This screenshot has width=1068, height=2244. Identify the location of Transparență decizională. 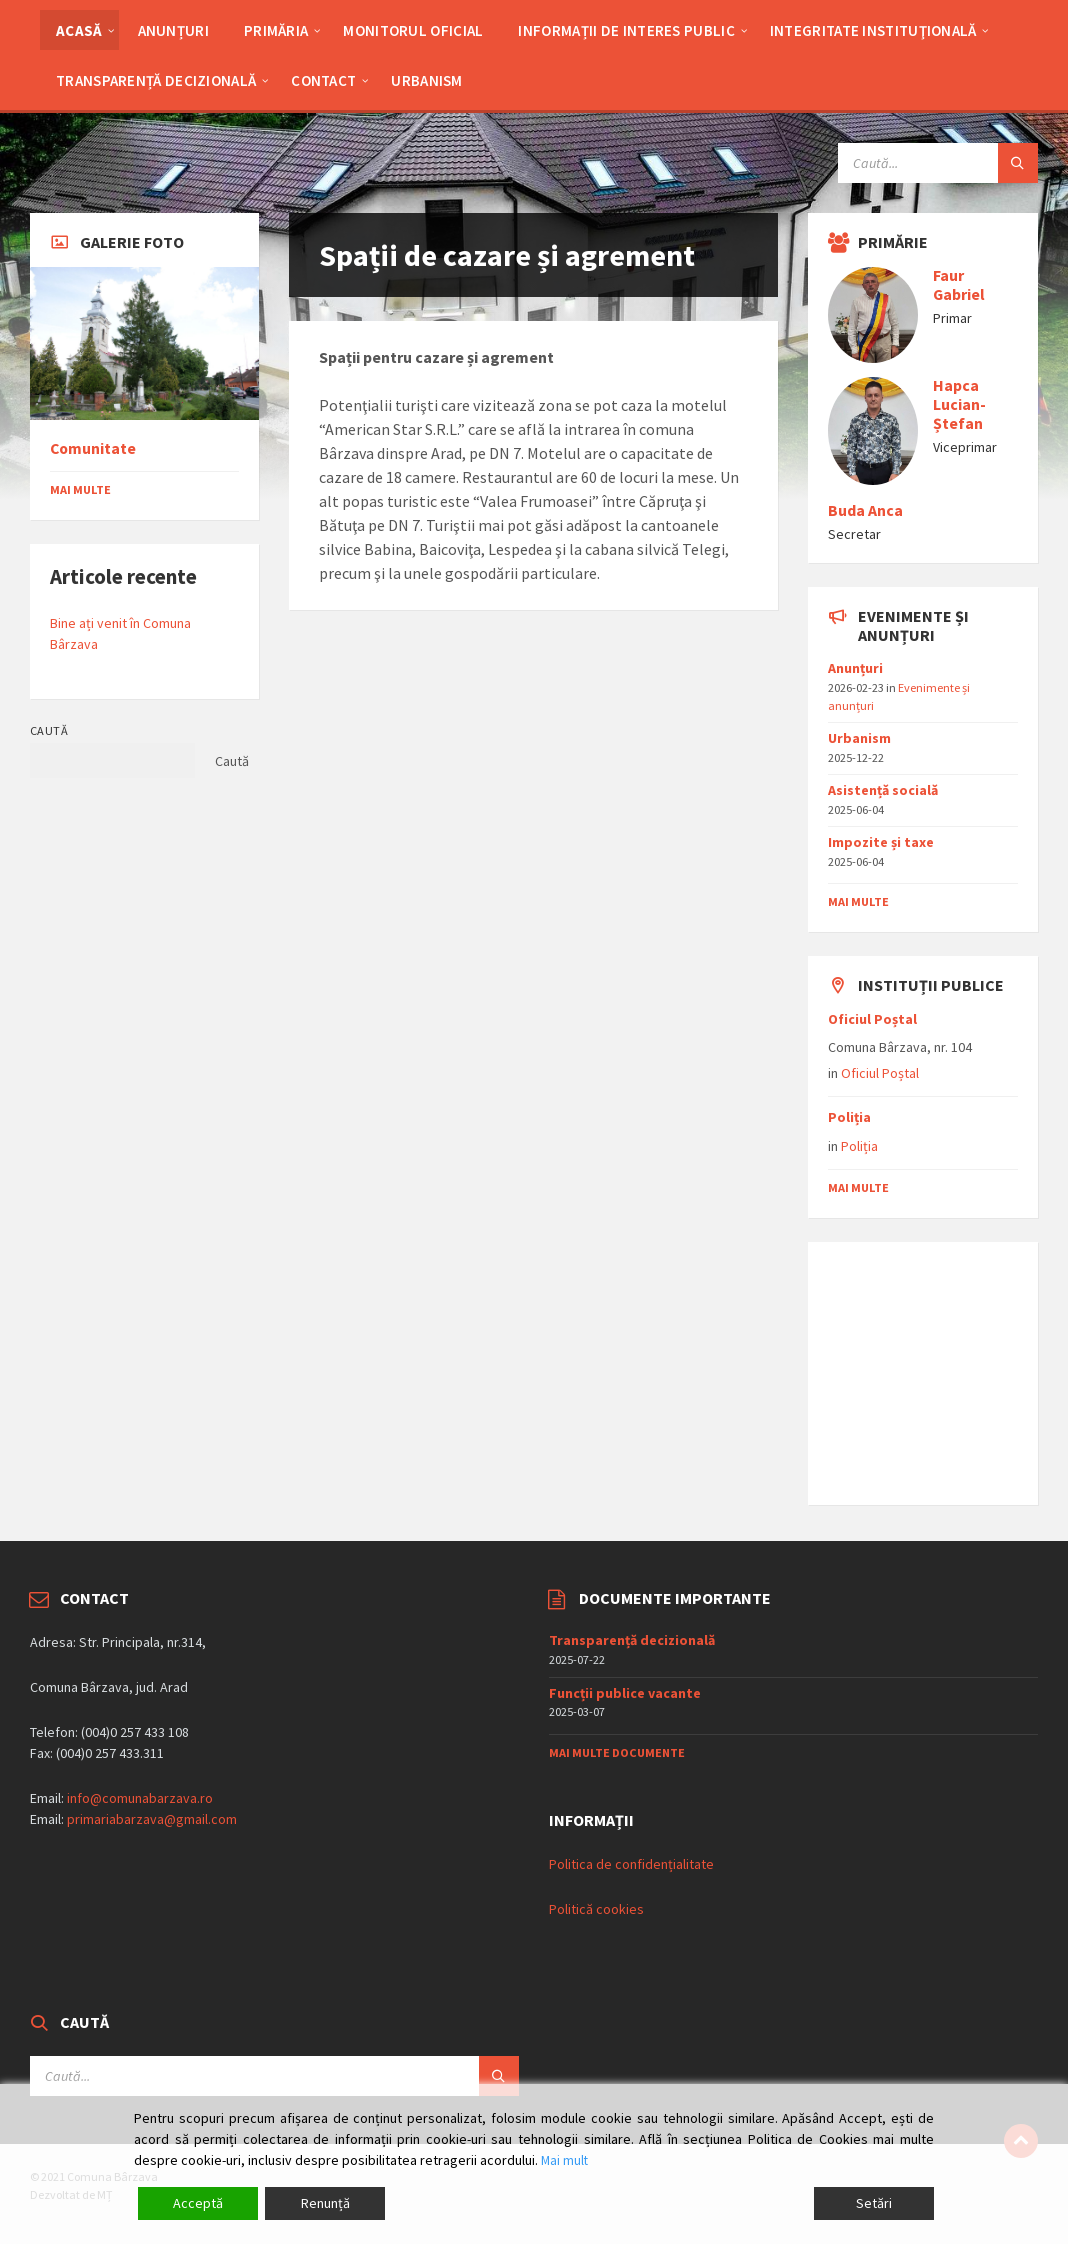
(632, 1640).